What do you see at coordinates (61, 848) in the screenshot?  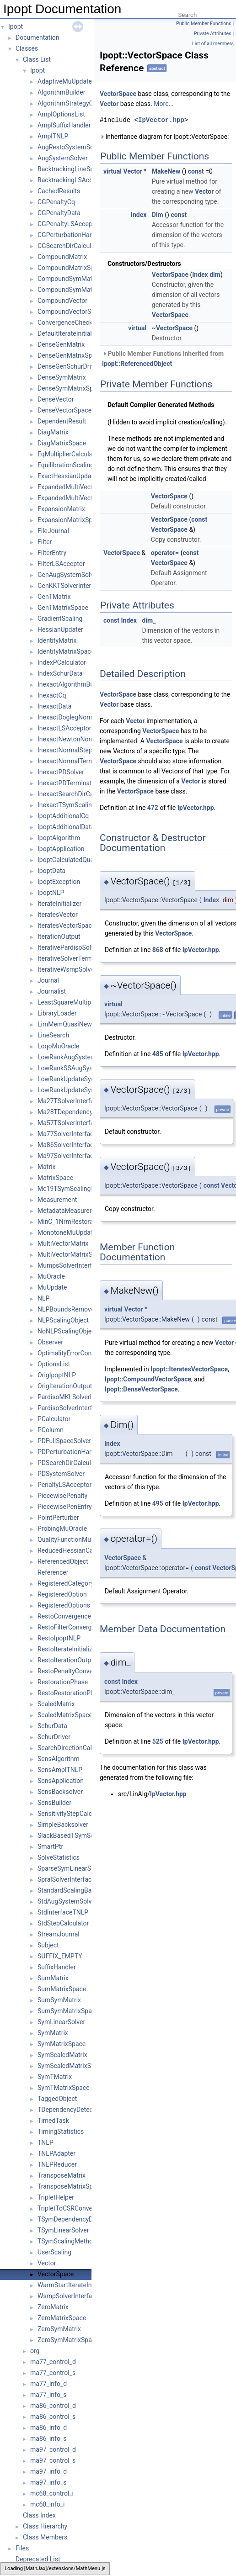 I see `IpoptApplication` at bounding box center [61, 848].